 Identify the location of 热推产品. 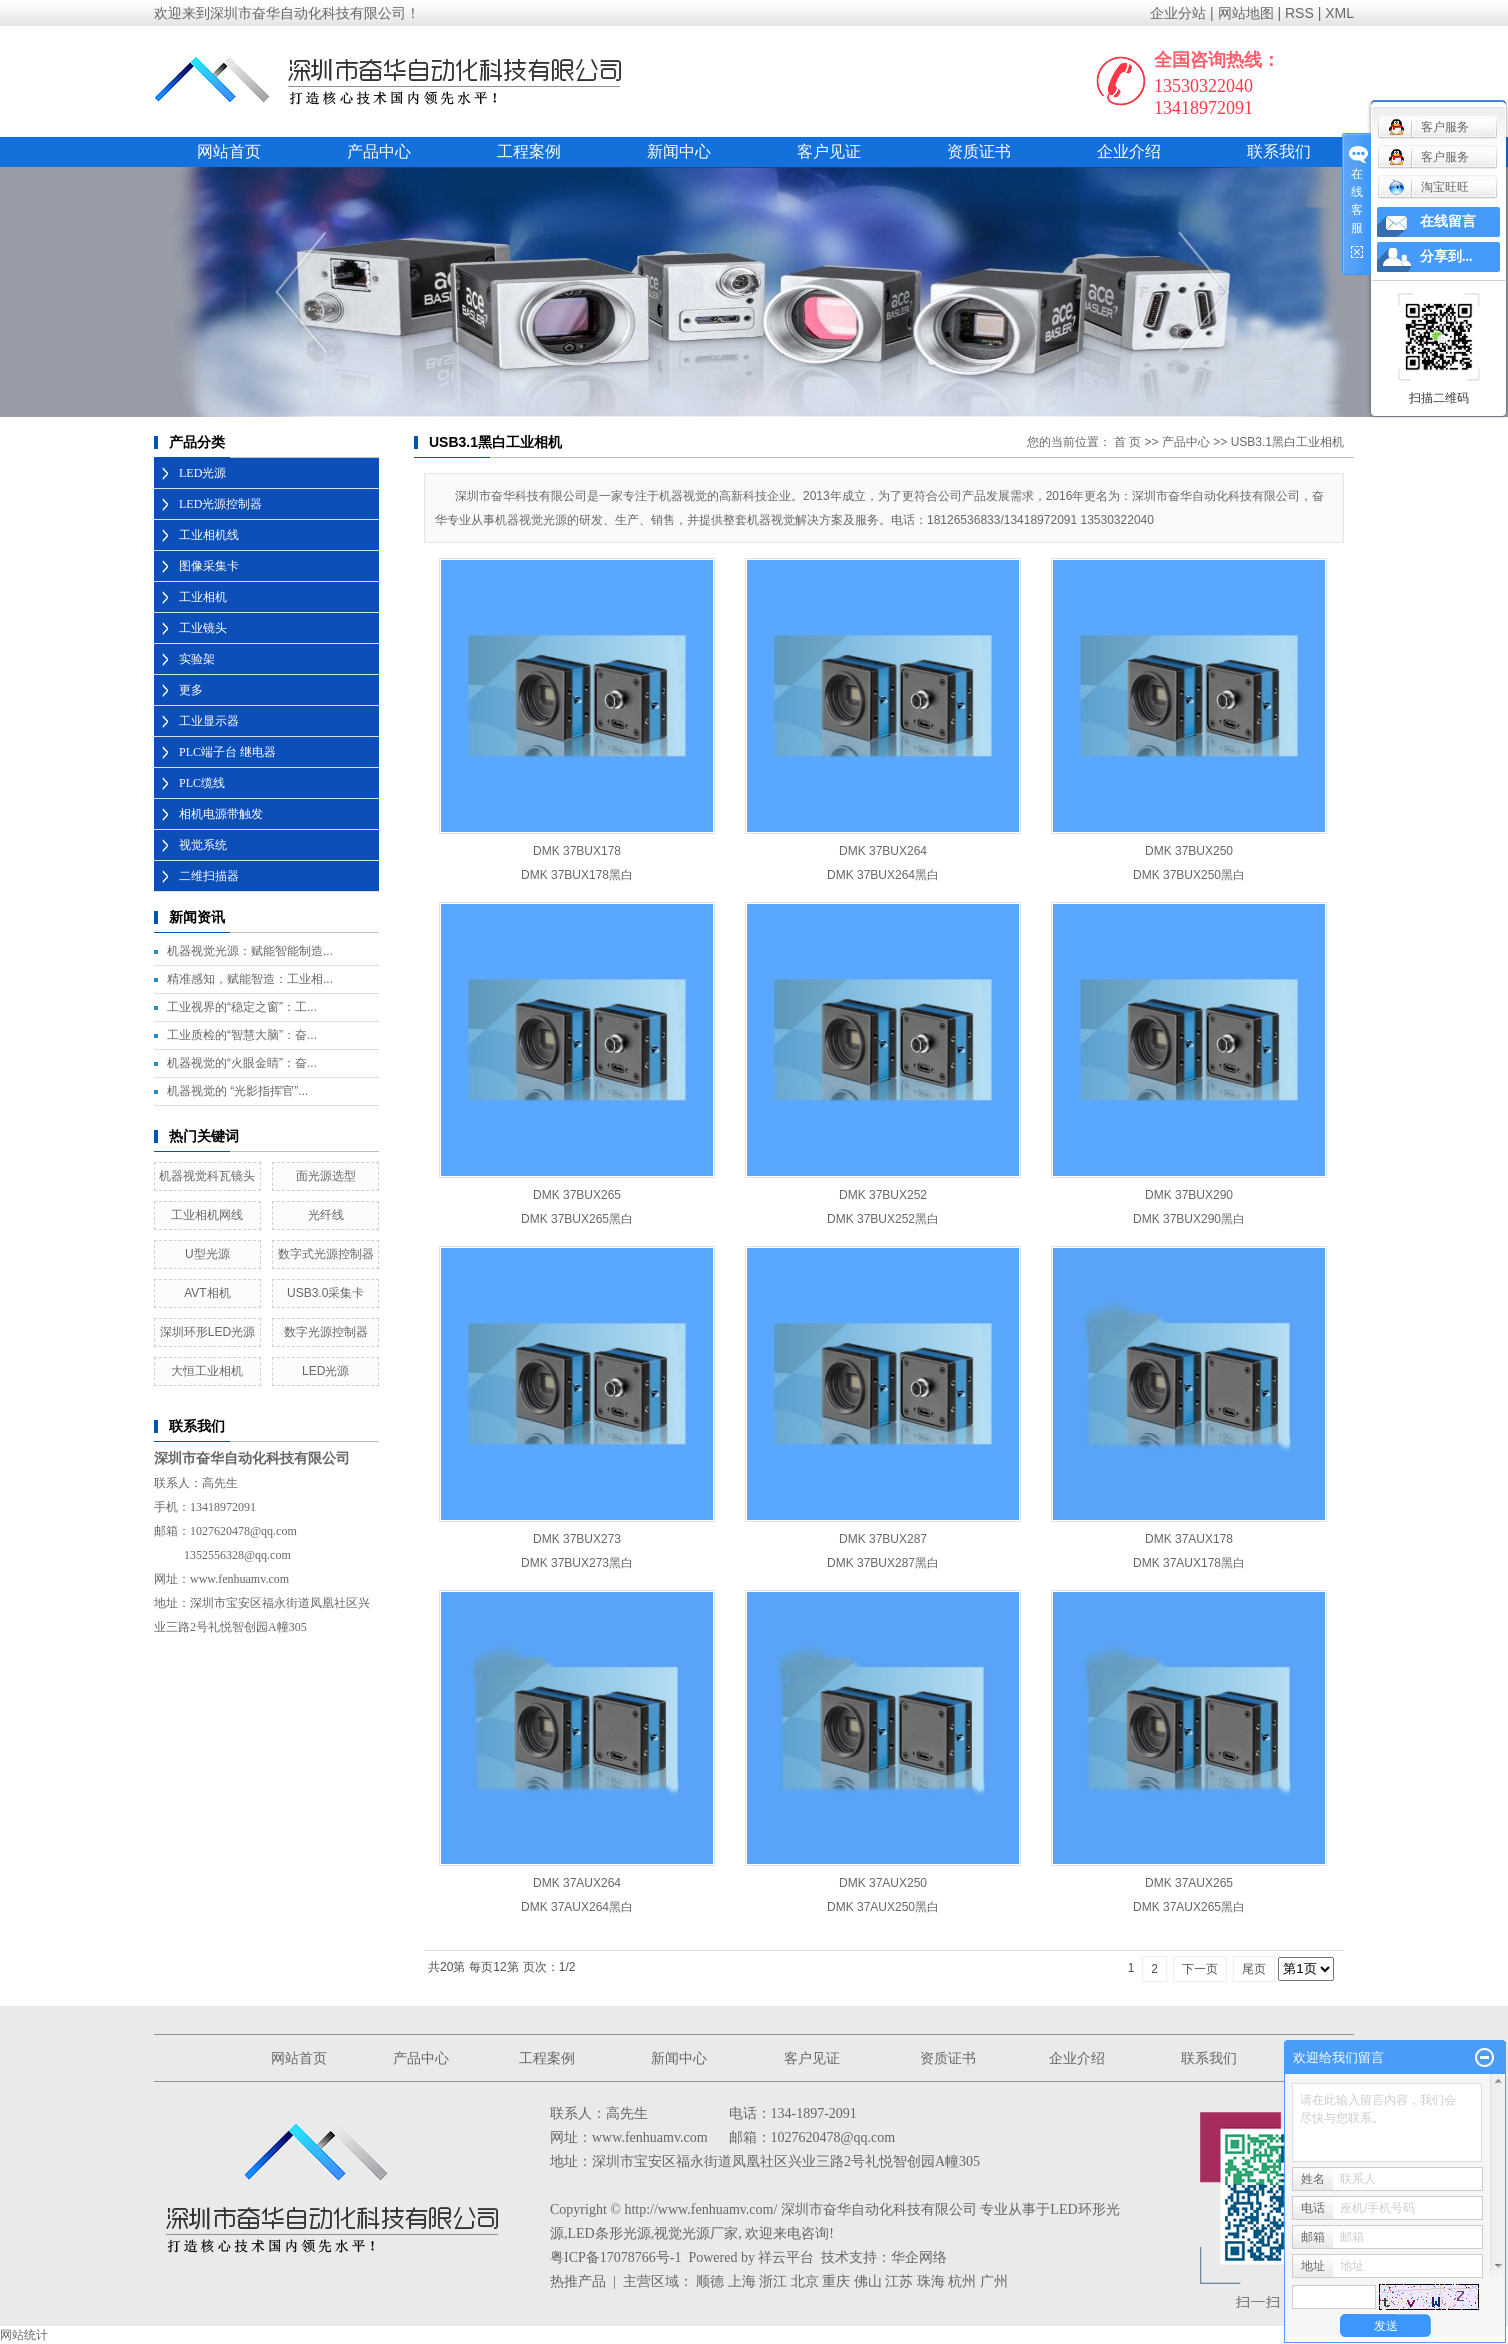
(578, 2281).